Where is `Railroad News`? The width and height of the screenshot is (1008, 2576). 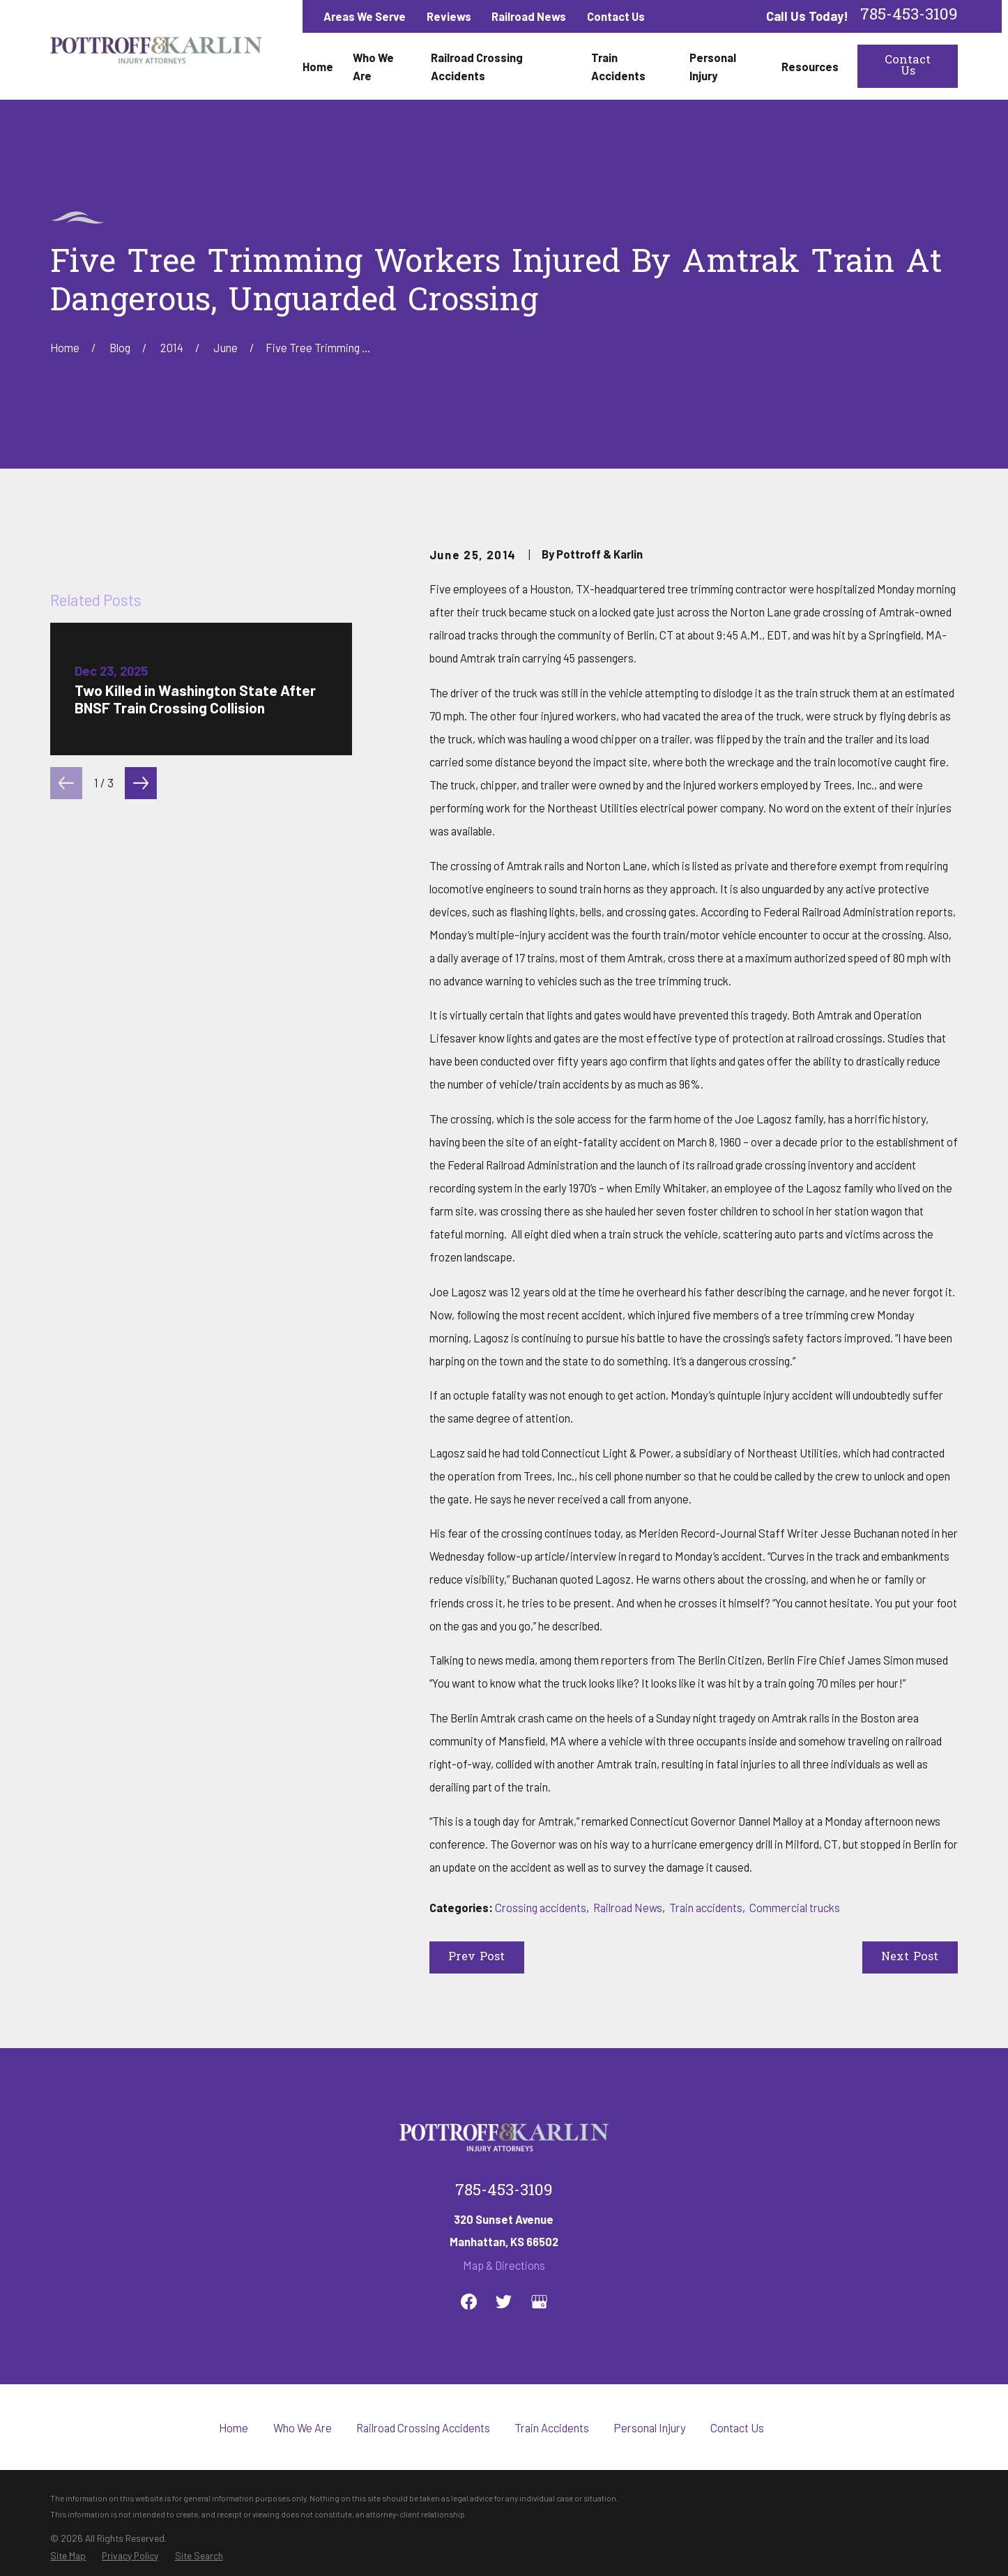
Railroad News is located at coordinates (528, 16).